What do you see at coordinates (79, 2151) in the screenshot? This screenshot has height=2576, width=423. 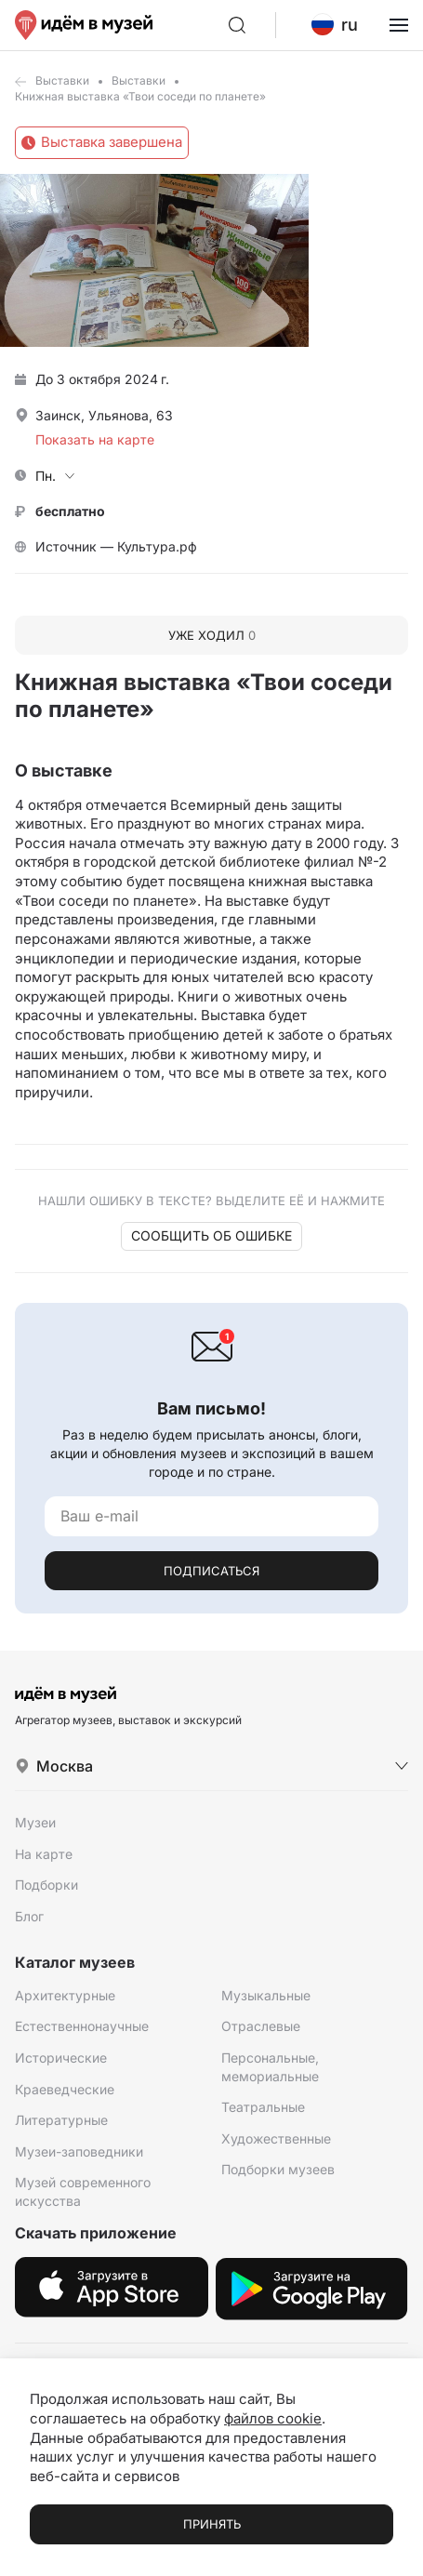 I see `Музеи-заповедники` at bounding box center [79, 2151].